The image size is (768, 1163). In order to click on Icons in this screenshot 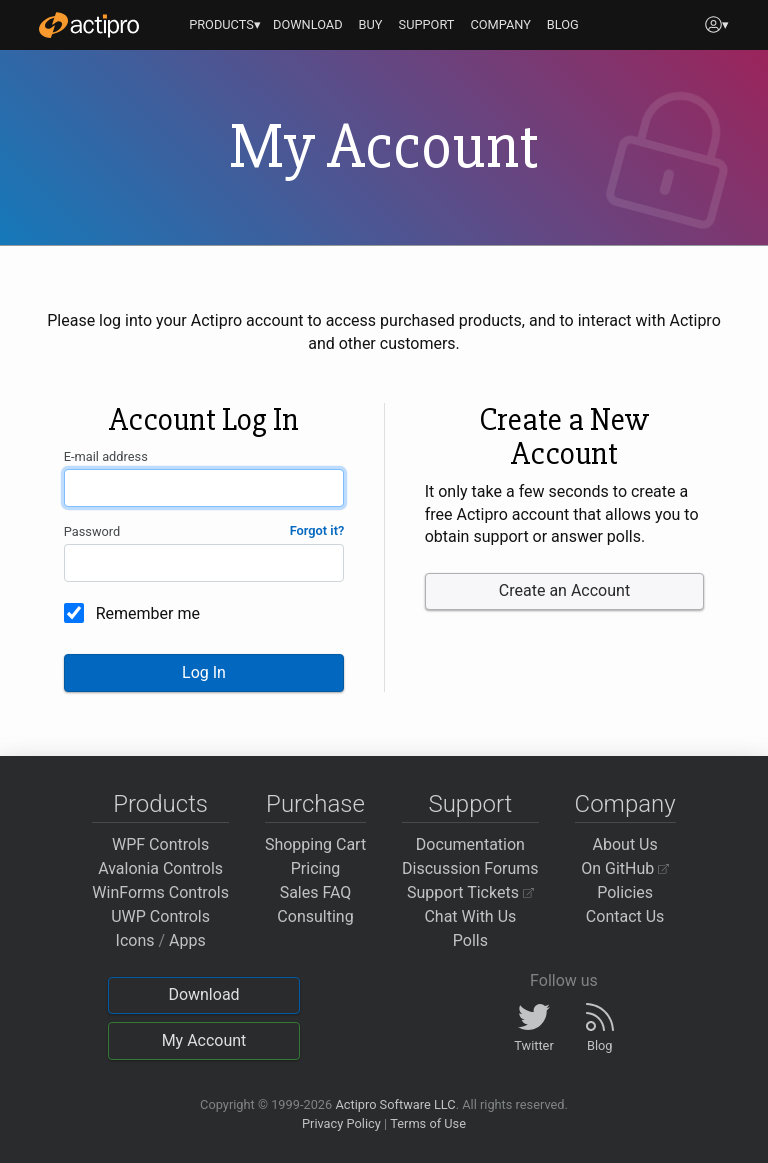, I will do `click(135, 940)`.